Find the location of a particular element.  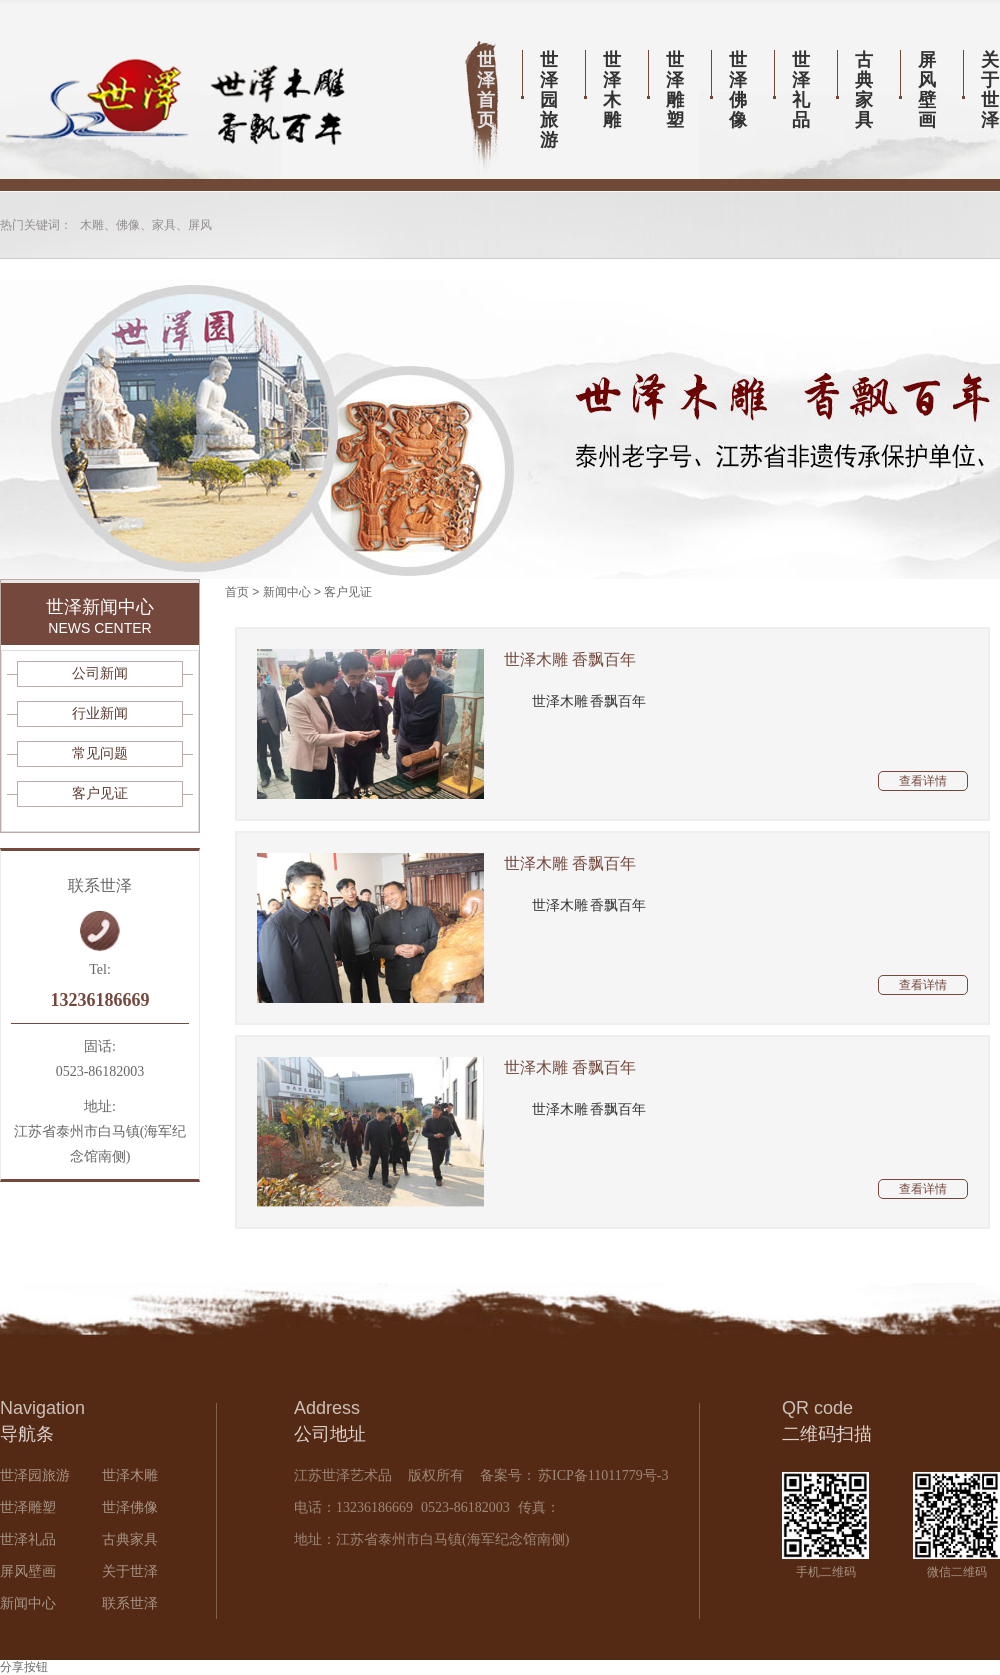

关于世泽 is located at coordinates (130, 1571).